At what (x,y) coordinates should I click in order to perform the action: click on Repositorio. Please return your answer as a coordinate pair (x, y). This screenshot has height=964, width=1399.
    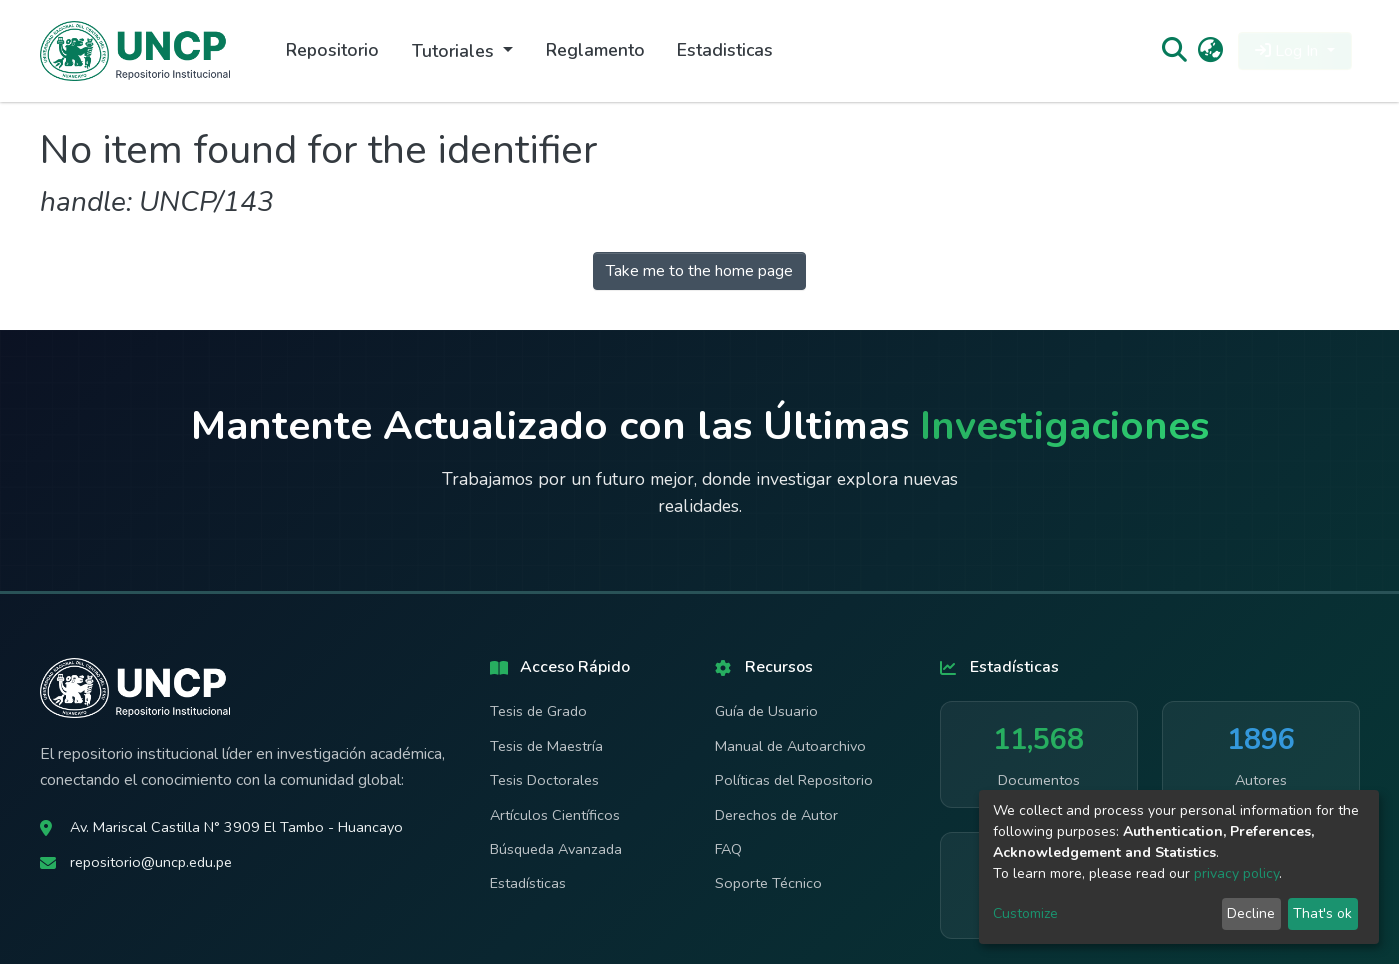
    Looking at the image, I should click on (332, 50).